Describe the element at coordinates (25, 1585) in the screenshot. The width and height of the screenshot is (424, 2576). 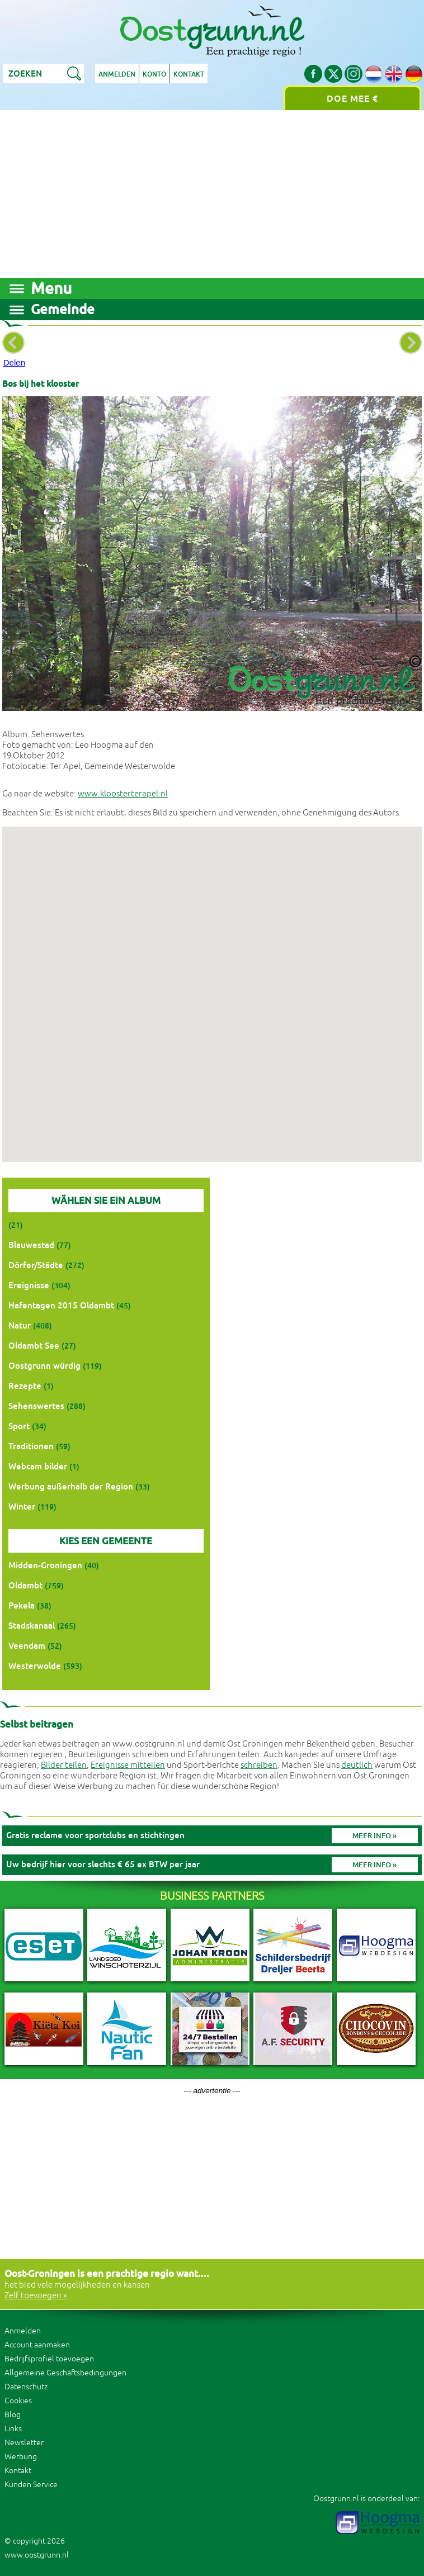
I see `Oldambt` at that location.